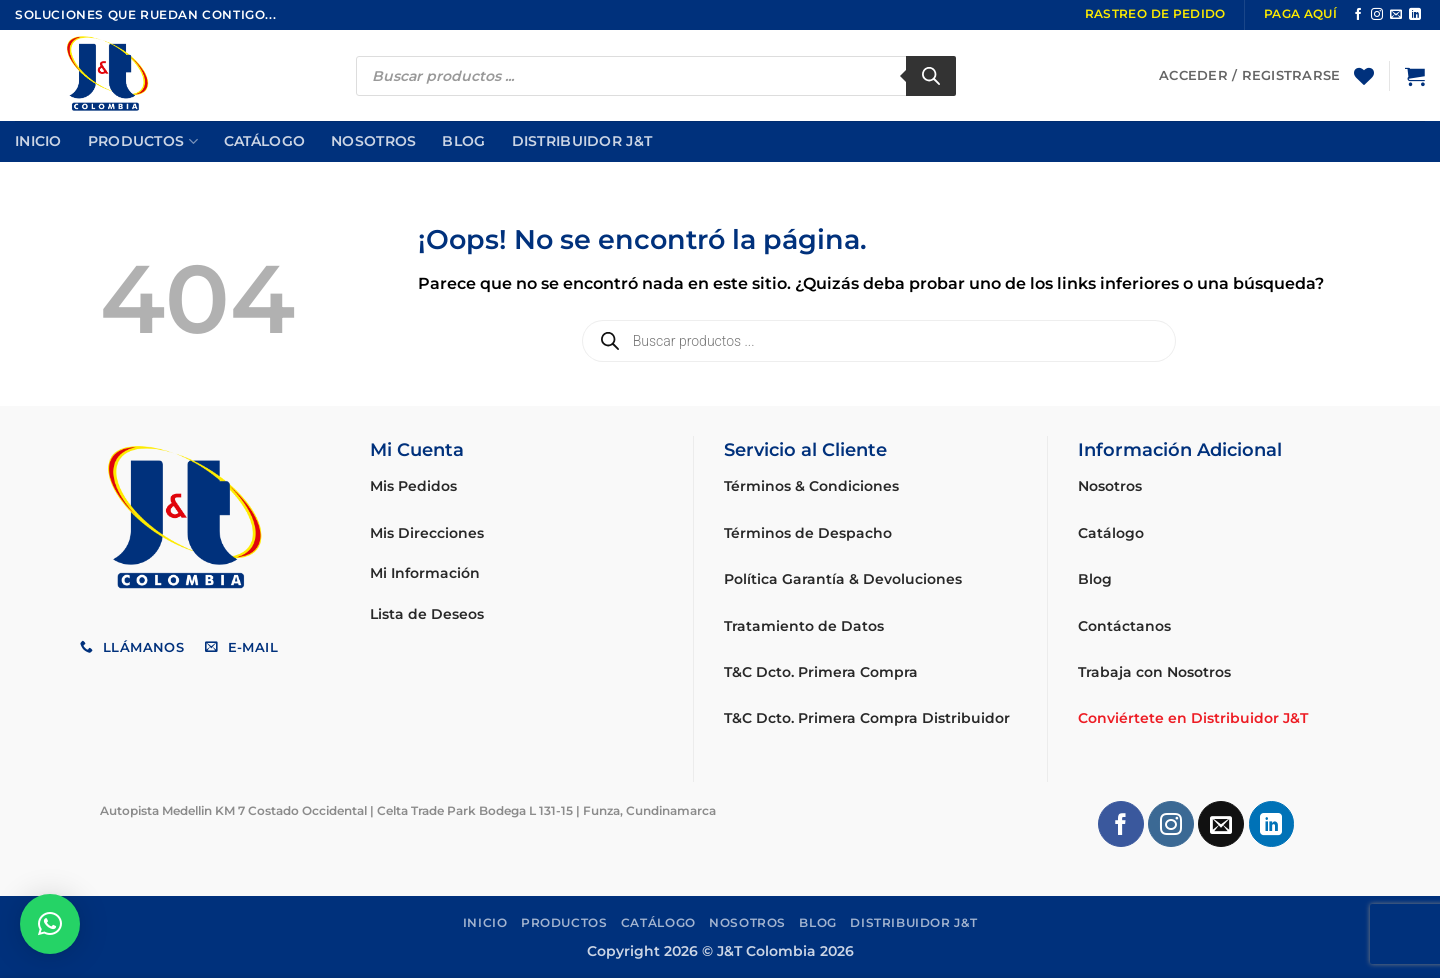 The width and height of the screenshot is (1440, 978). What do you see at coordinates (463, 141) in the screenshot?
I see `Blog` at bounding box center [463, 141].